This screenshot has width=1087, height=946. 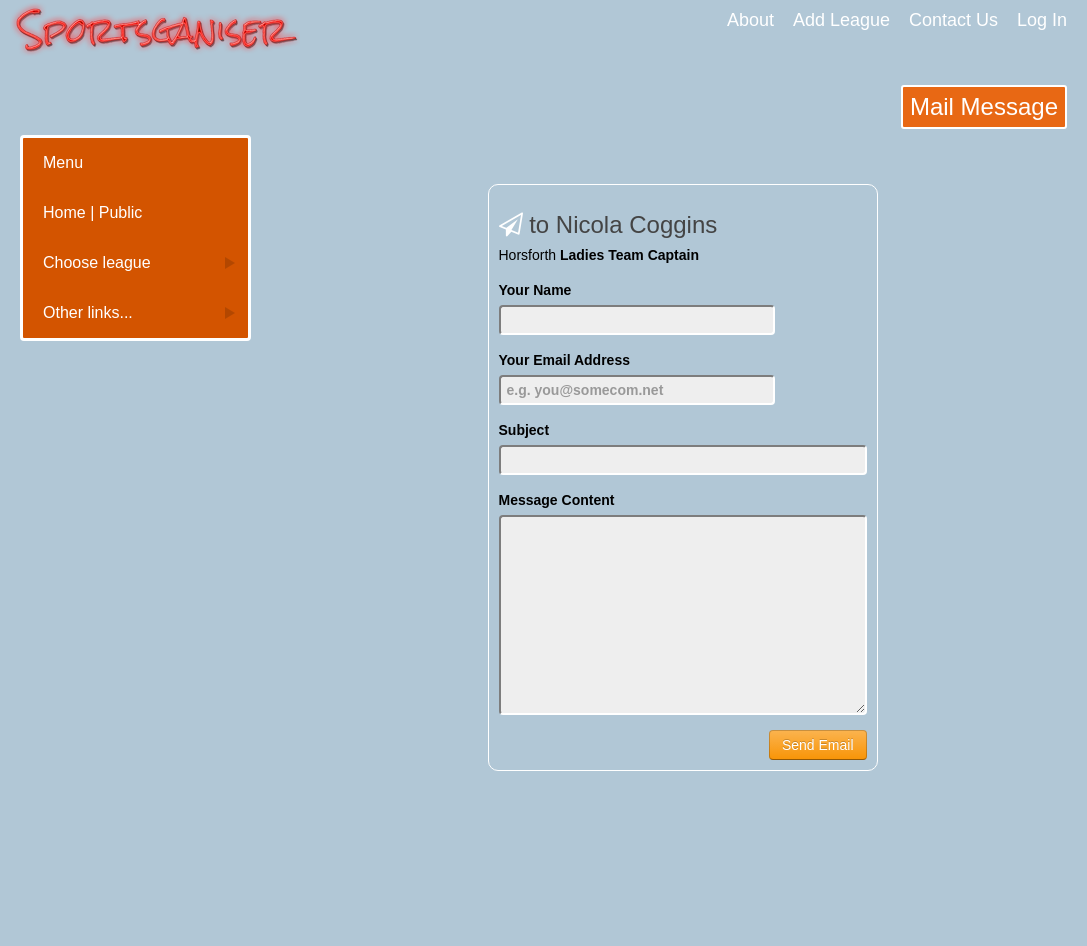 I want to click on Home | Public, so click(x=92, y=212).